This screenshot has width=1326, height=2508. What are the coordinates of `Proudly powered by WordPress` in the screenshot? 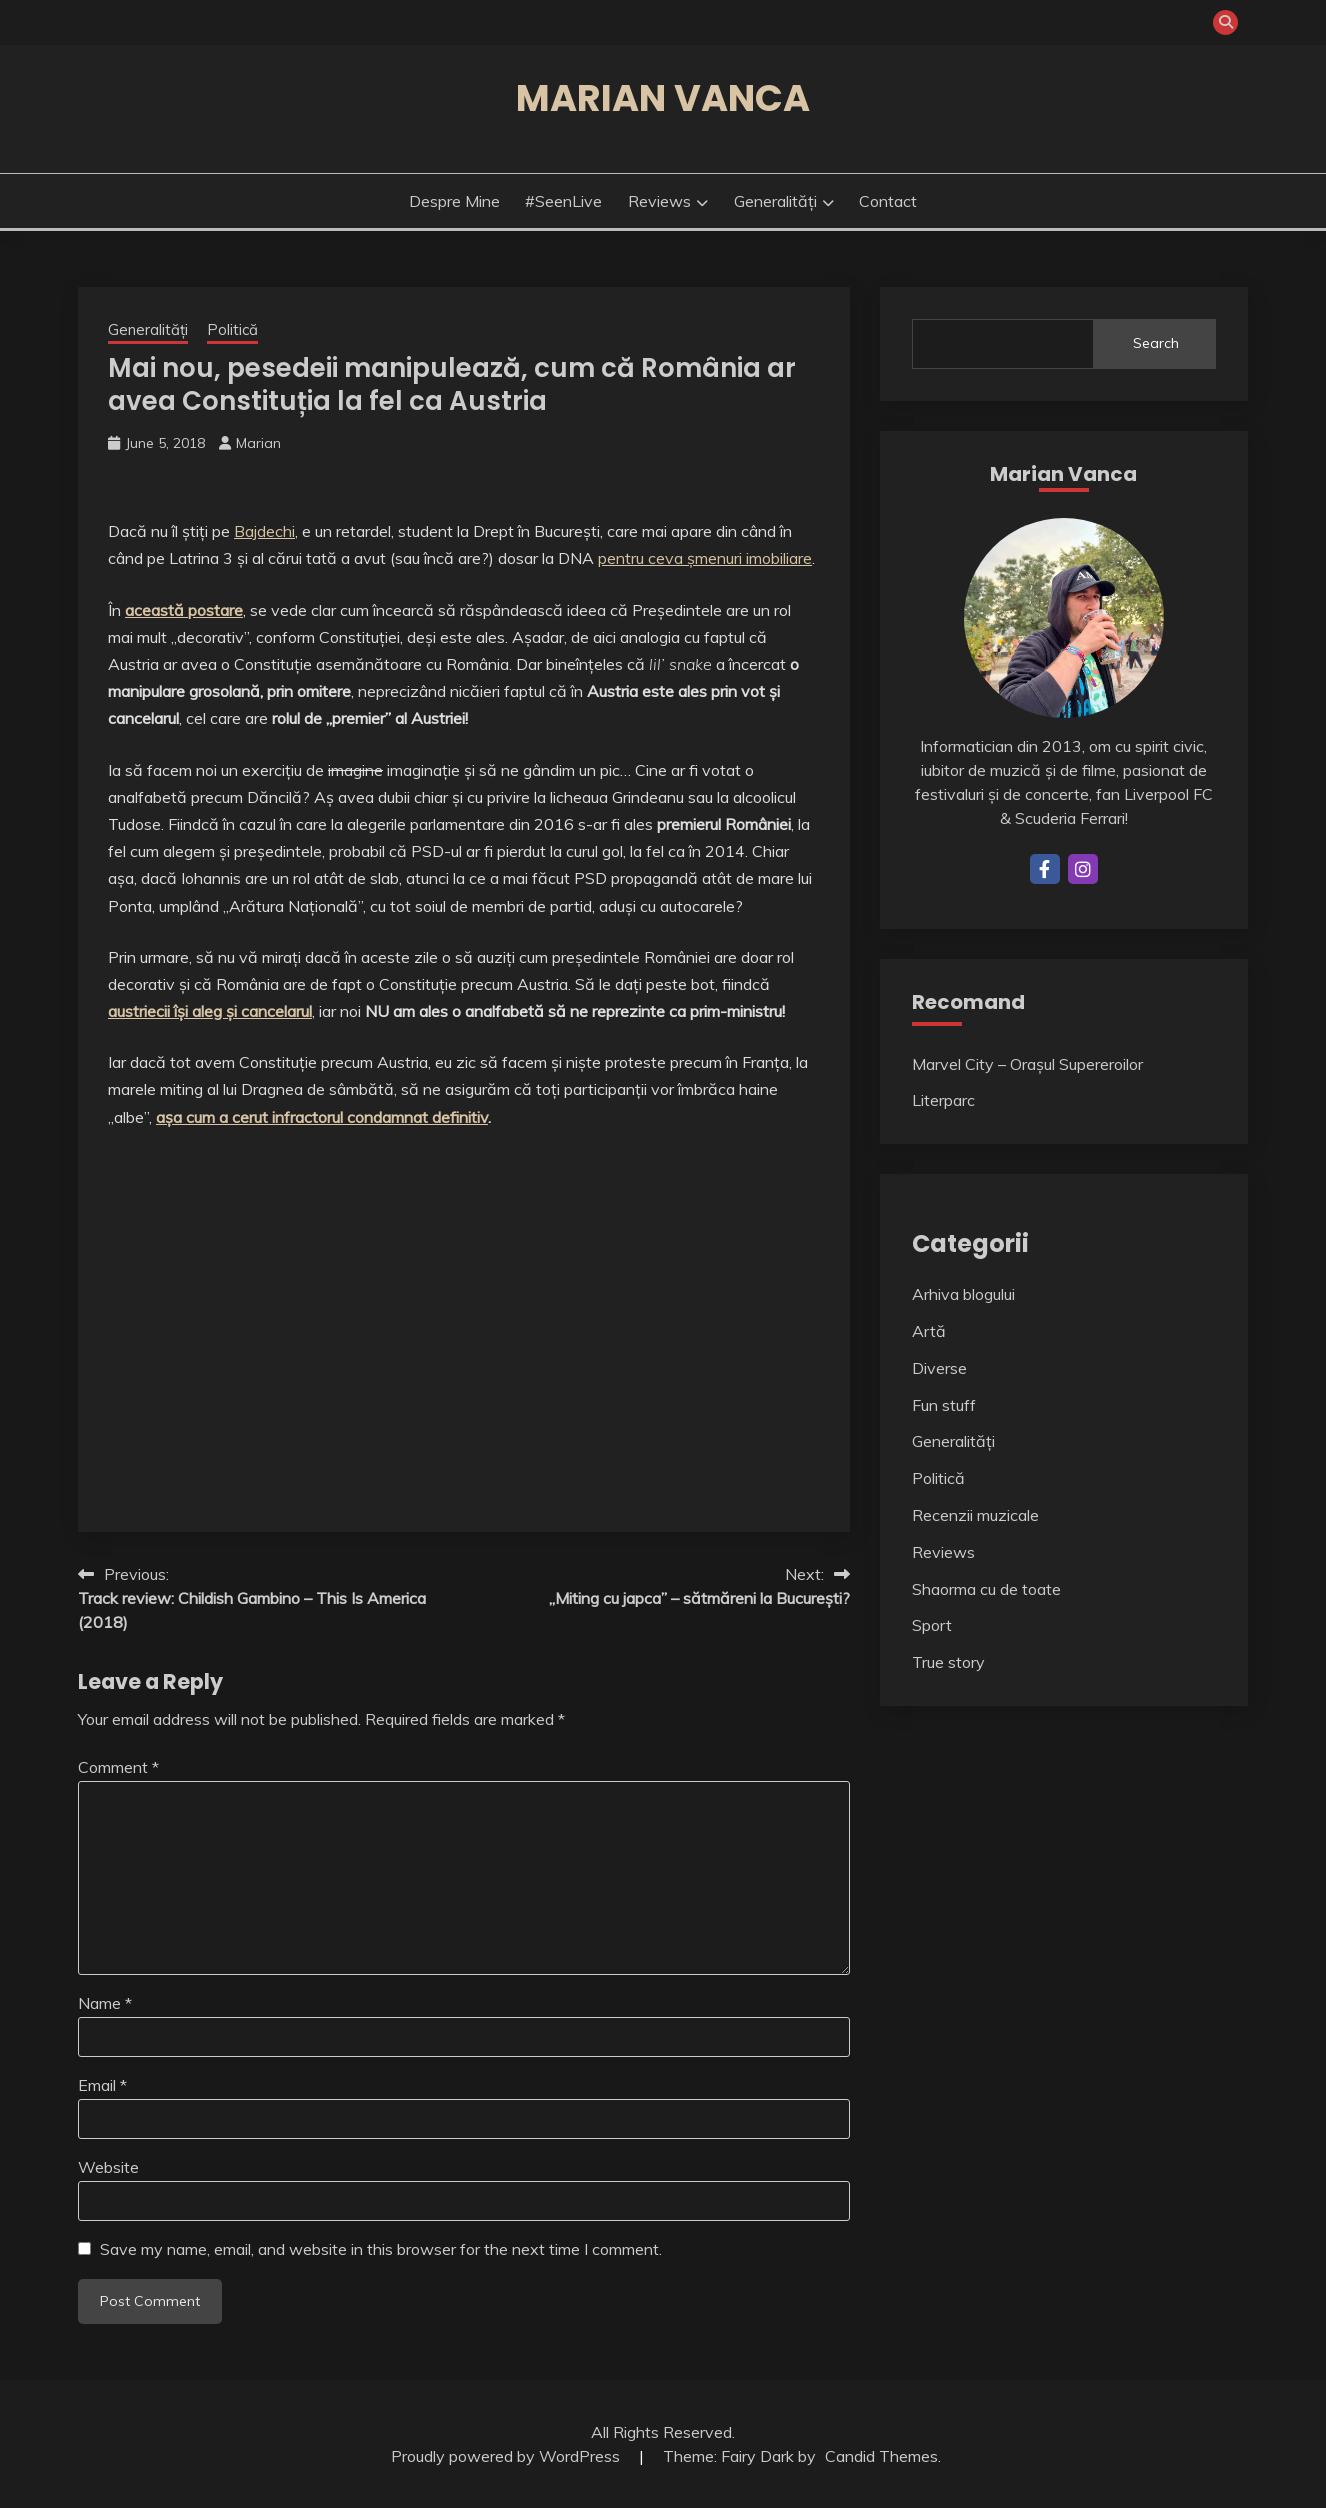 It's located at (507, 2456).